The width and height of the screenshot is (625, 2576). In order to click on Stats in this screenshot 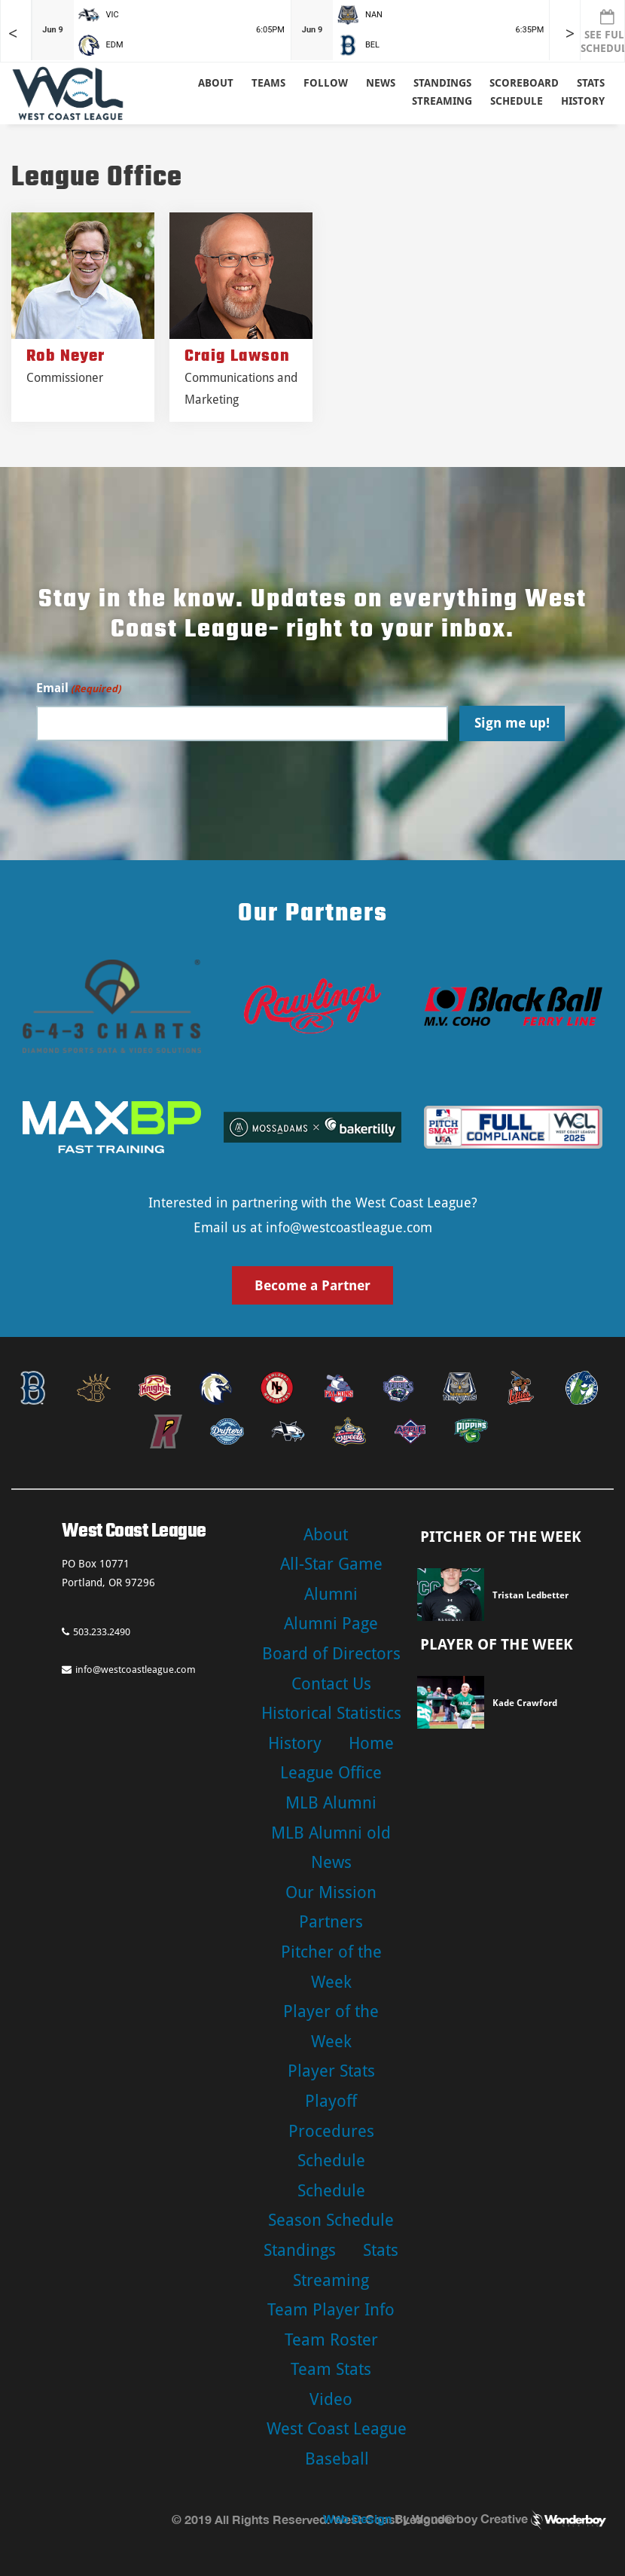, I will do `click(380, 2250)`.